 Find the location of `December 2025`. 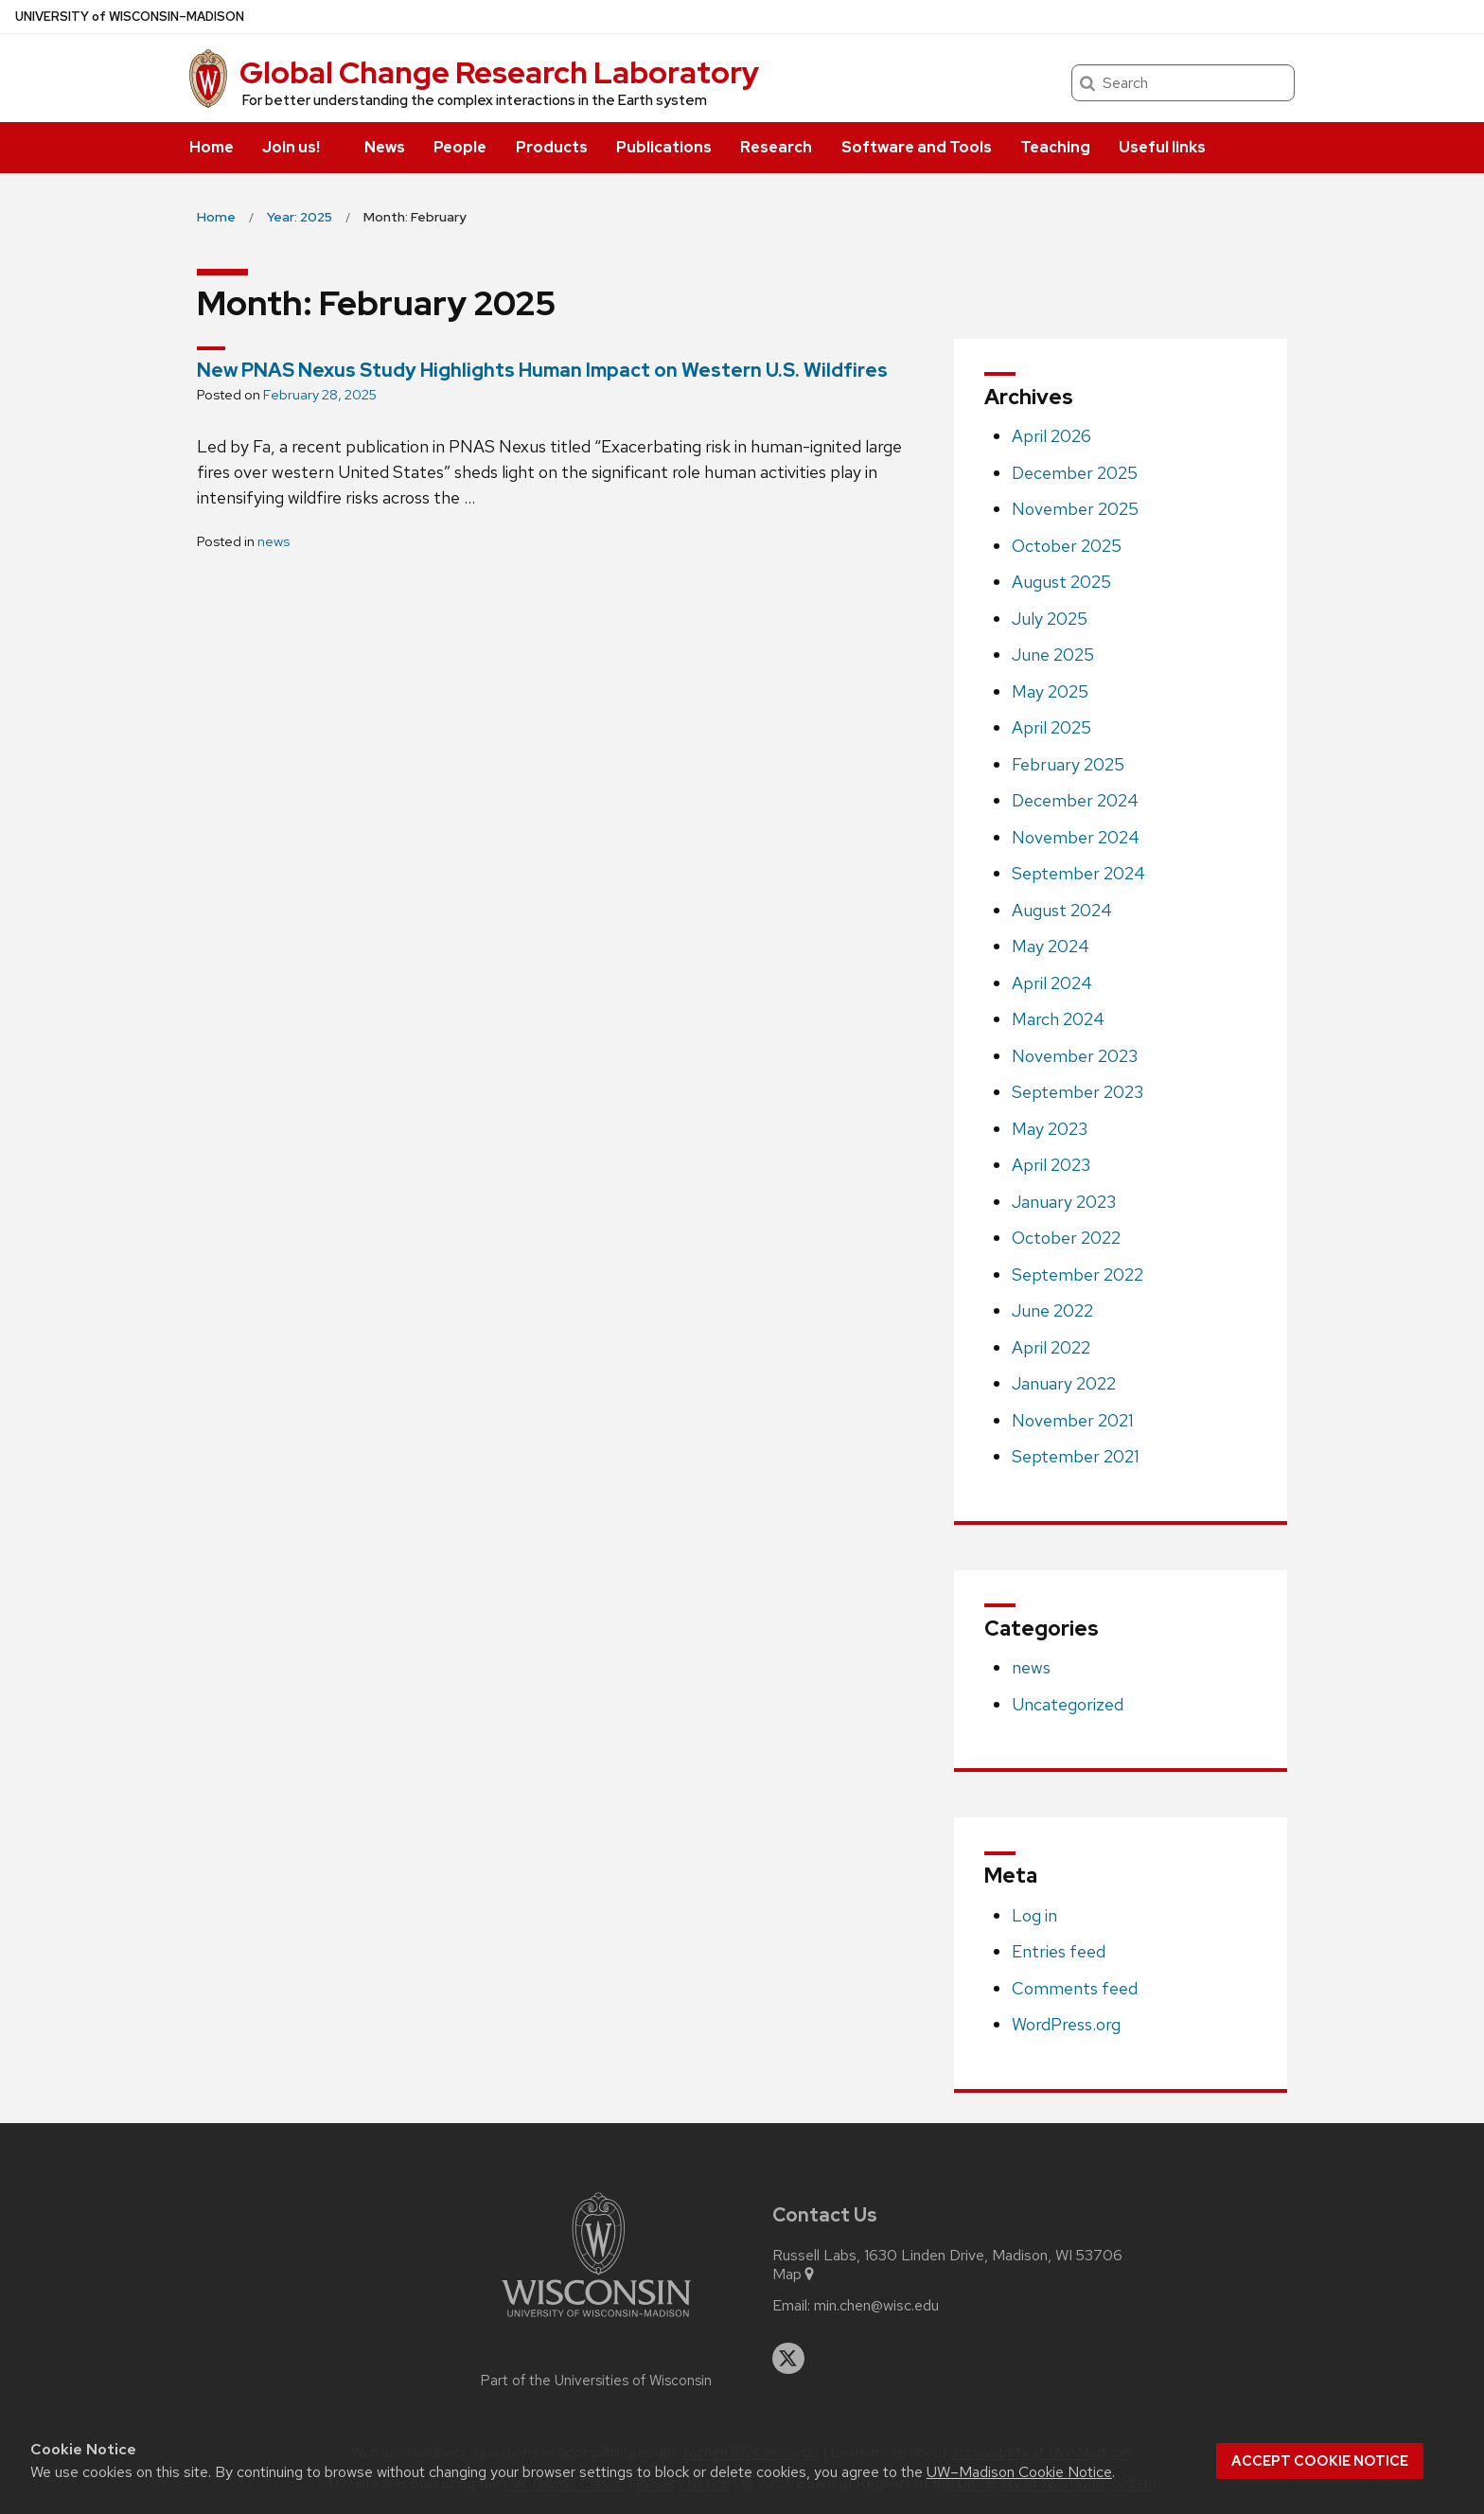

December 2025 is located at coordinates (1075, 473).